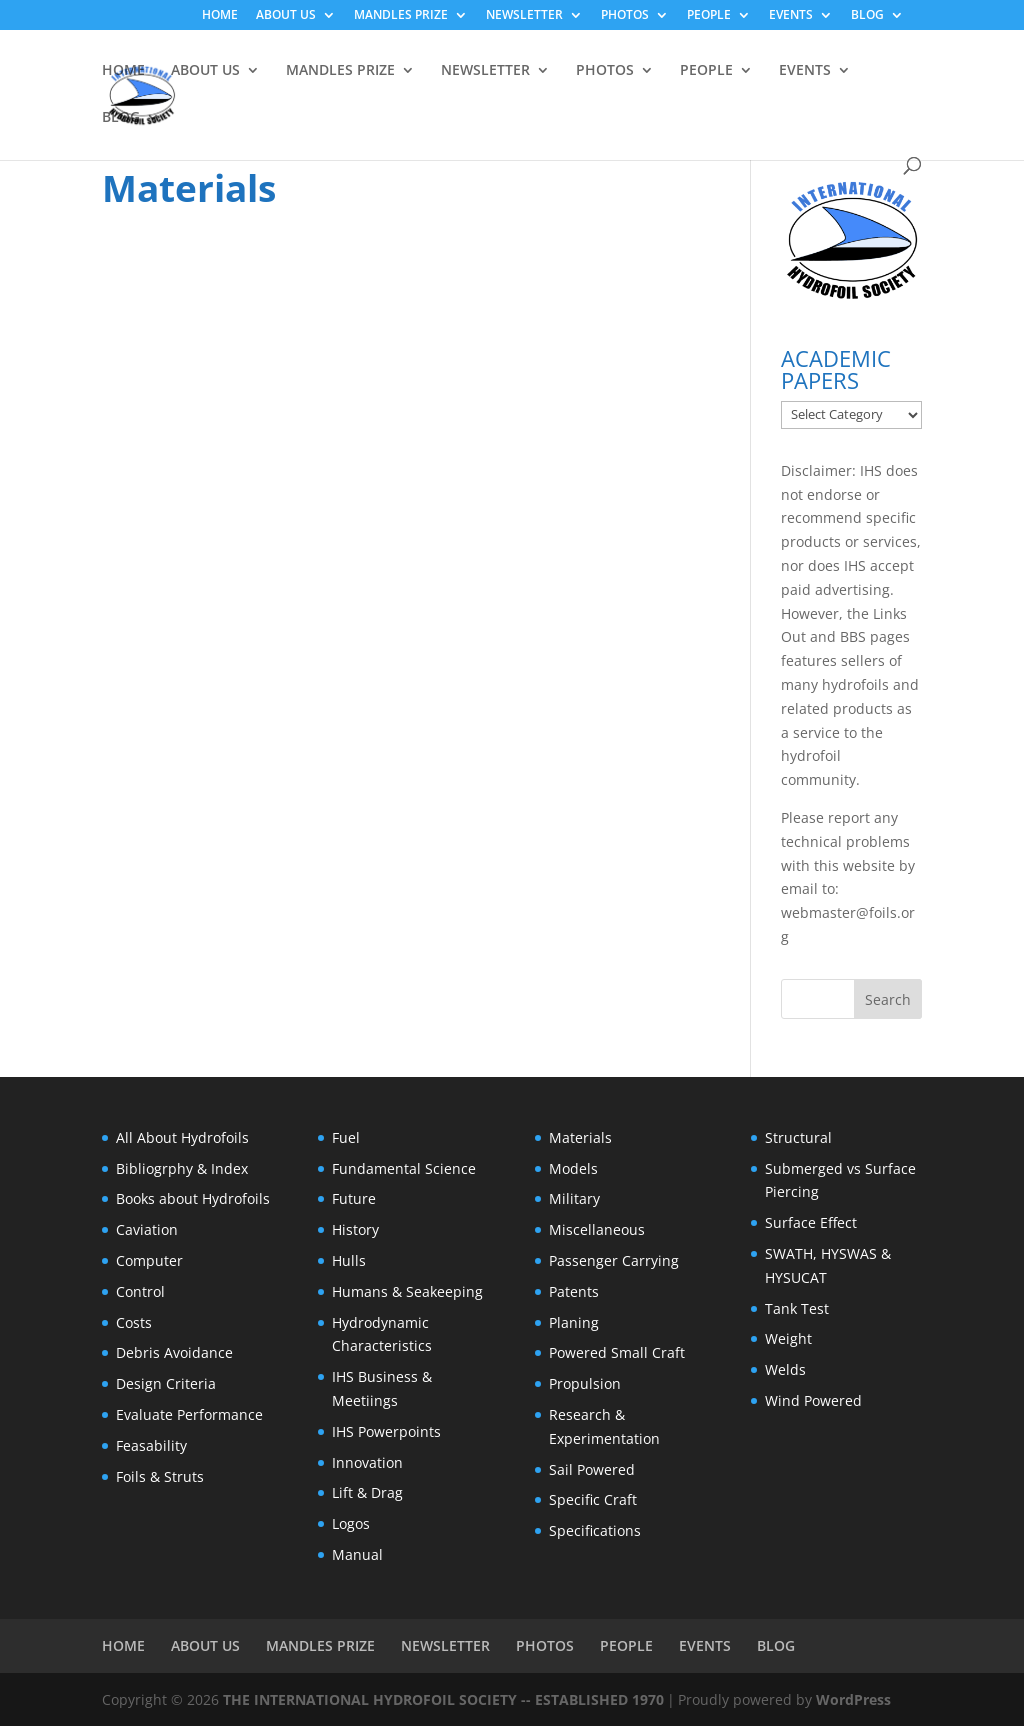  I want to click on Evaluate Performance, so click(189, 1414).